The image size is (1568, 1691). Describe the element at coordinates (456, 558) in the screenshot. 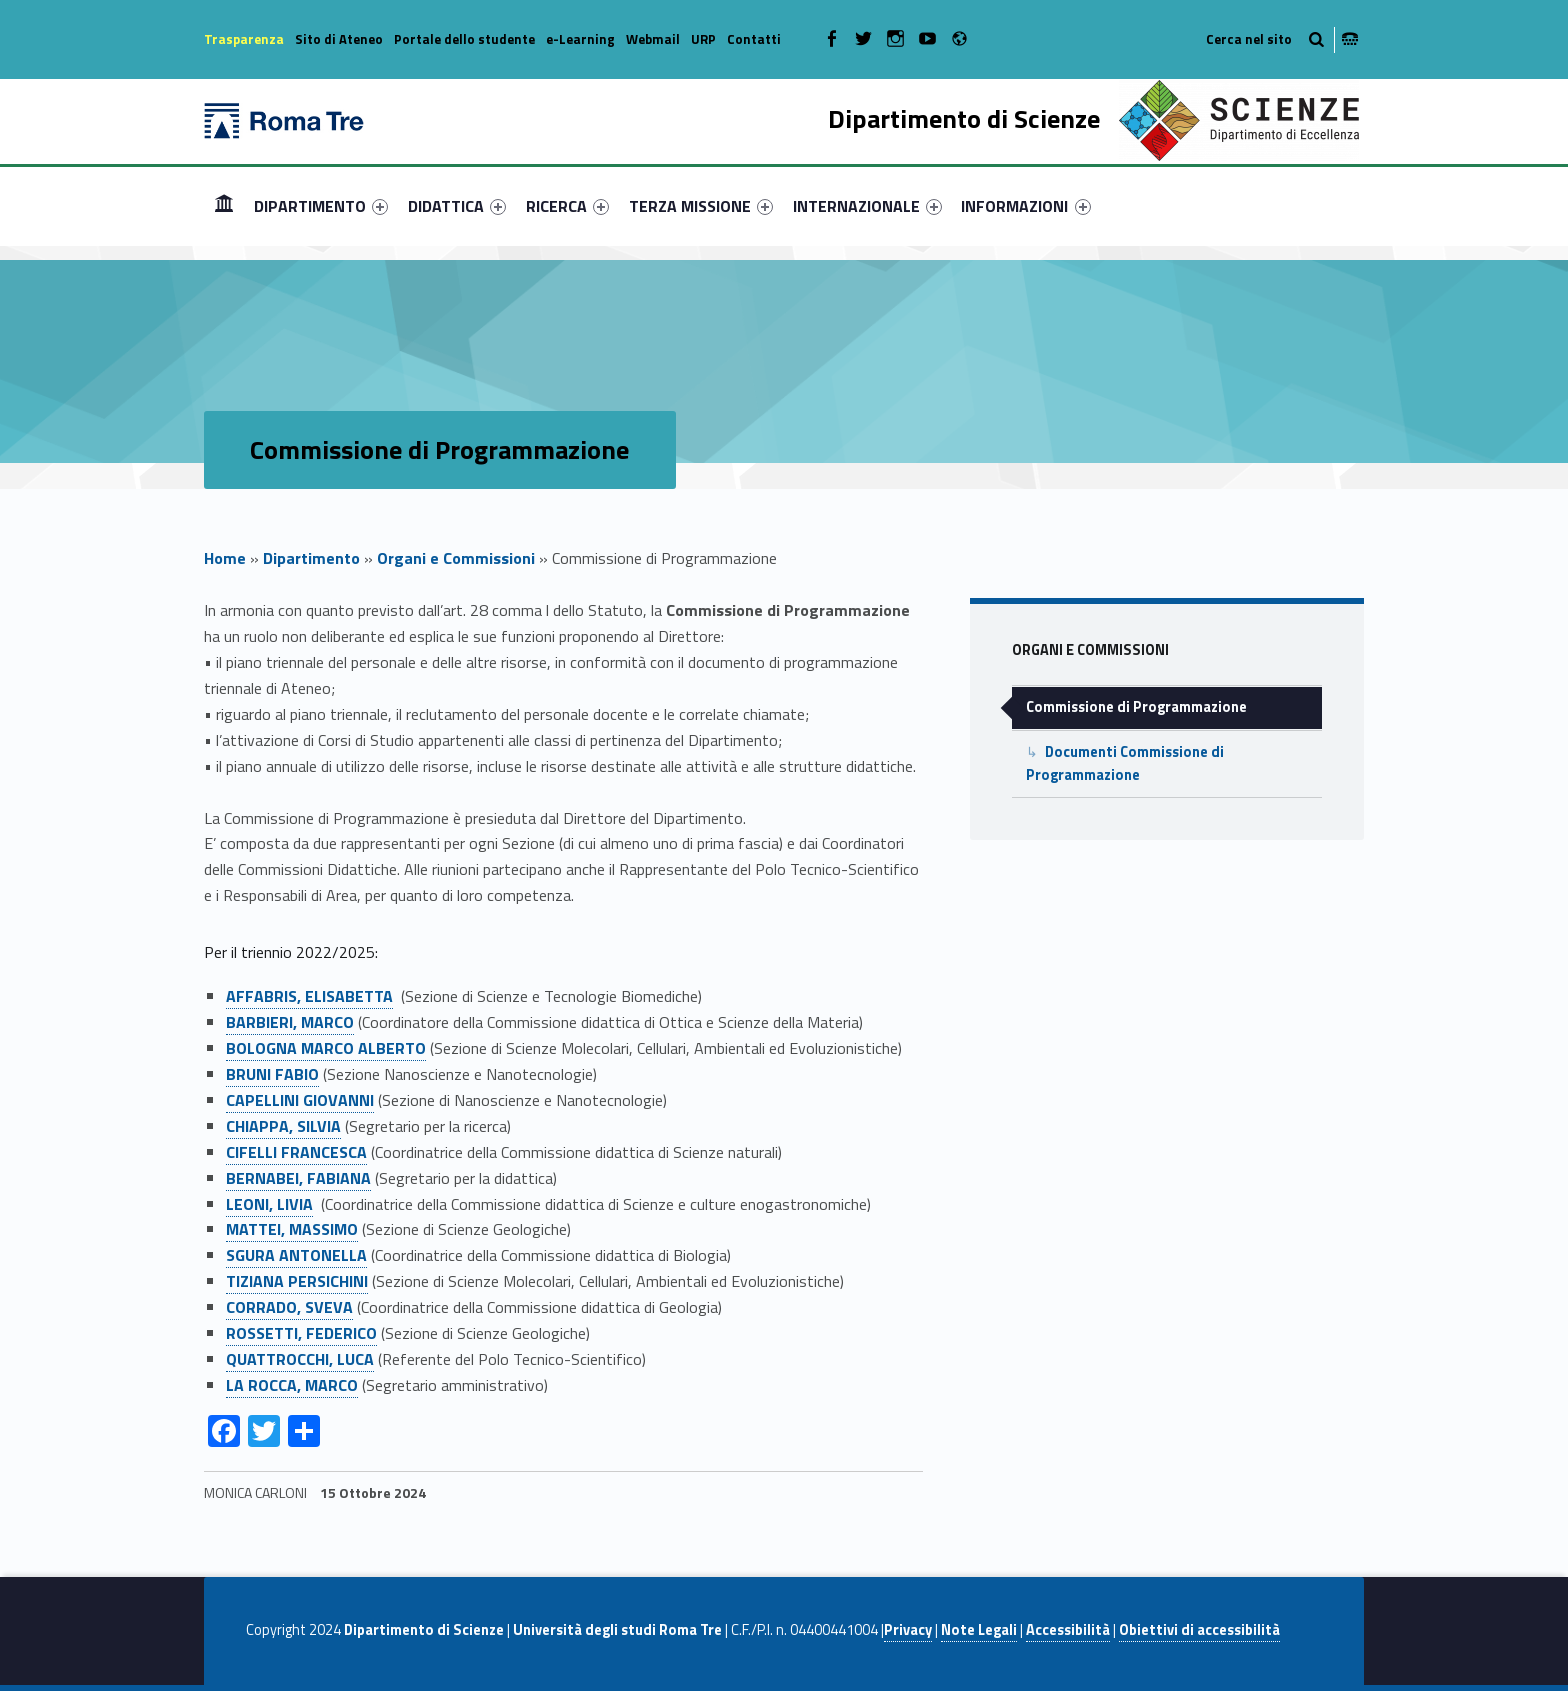

I see `Organi e Commissioni` at that location.